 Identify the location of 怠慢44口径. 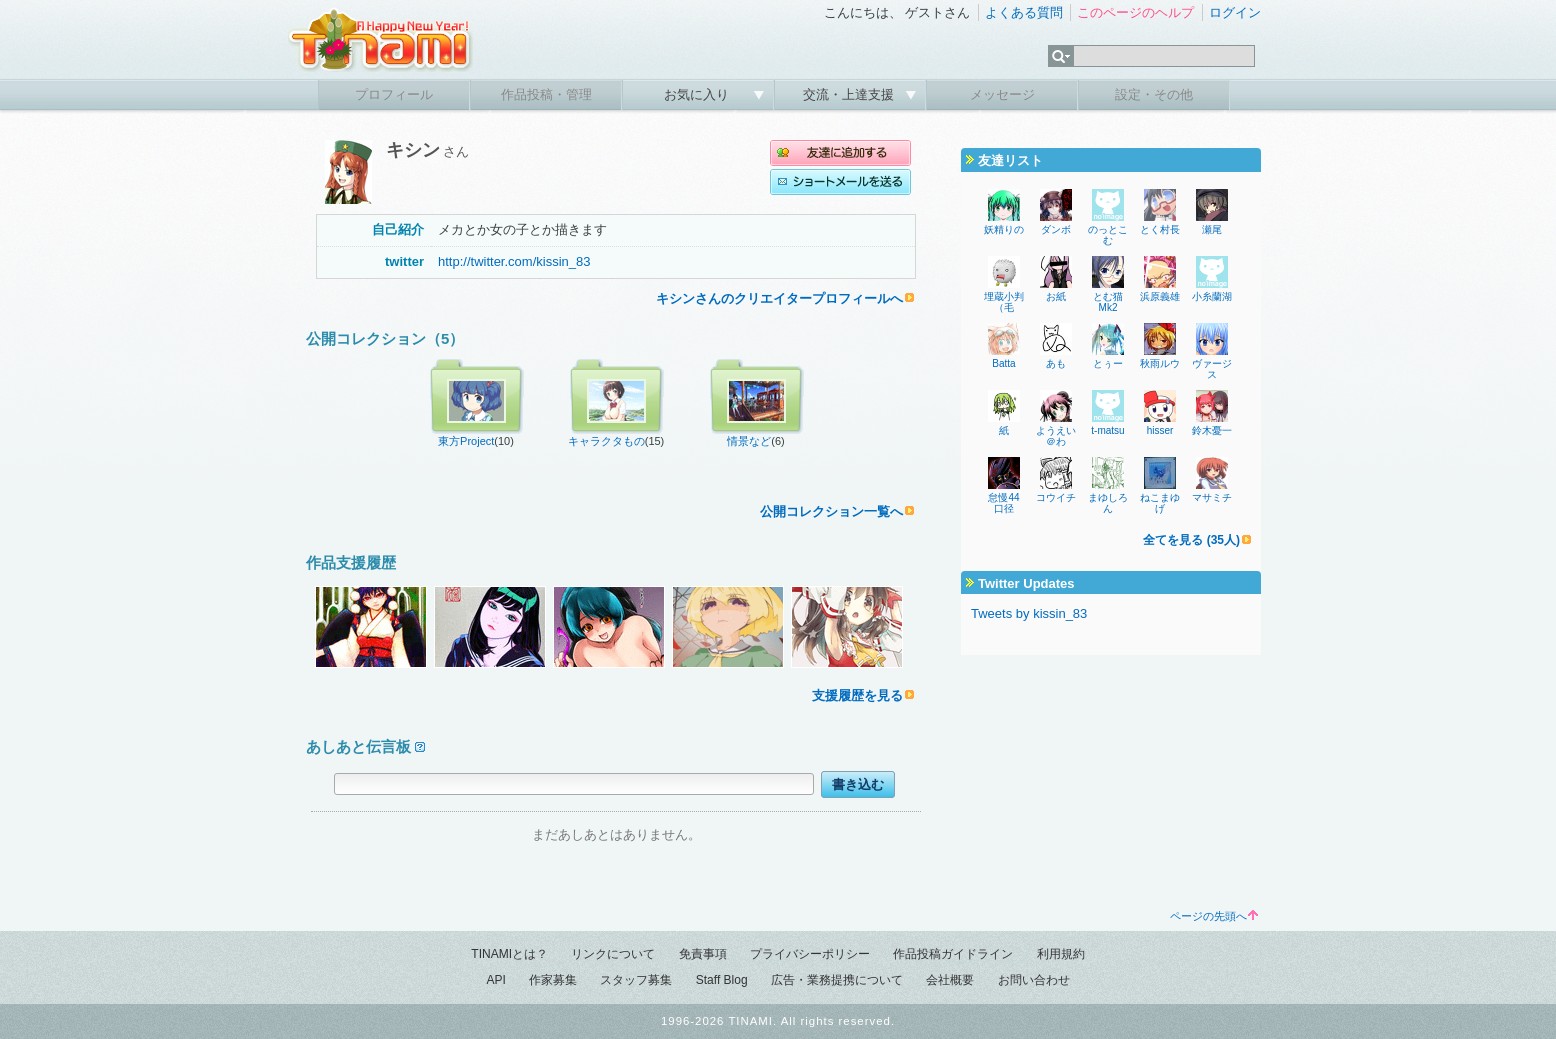
(1003, 503).